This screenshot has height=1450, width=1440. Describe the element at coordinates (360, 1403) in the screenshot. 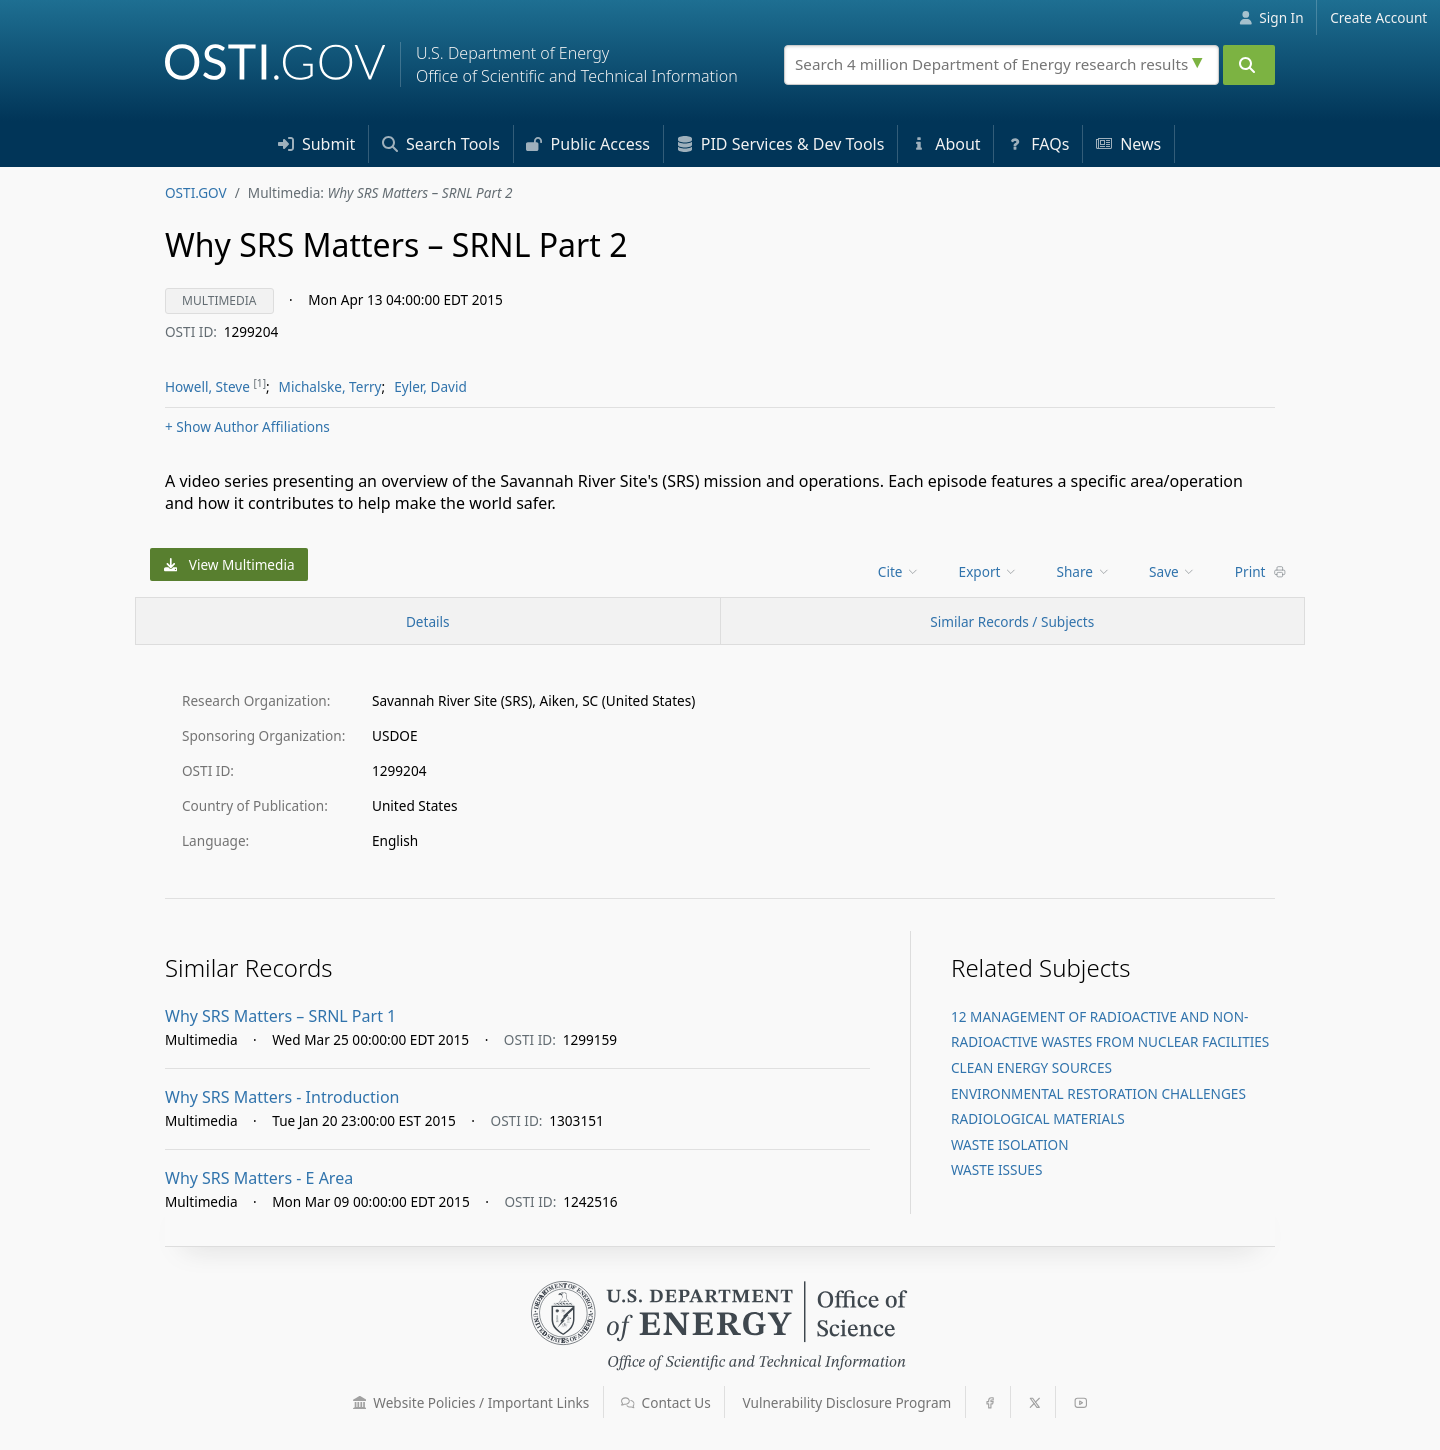

I see `[button]` at that location.